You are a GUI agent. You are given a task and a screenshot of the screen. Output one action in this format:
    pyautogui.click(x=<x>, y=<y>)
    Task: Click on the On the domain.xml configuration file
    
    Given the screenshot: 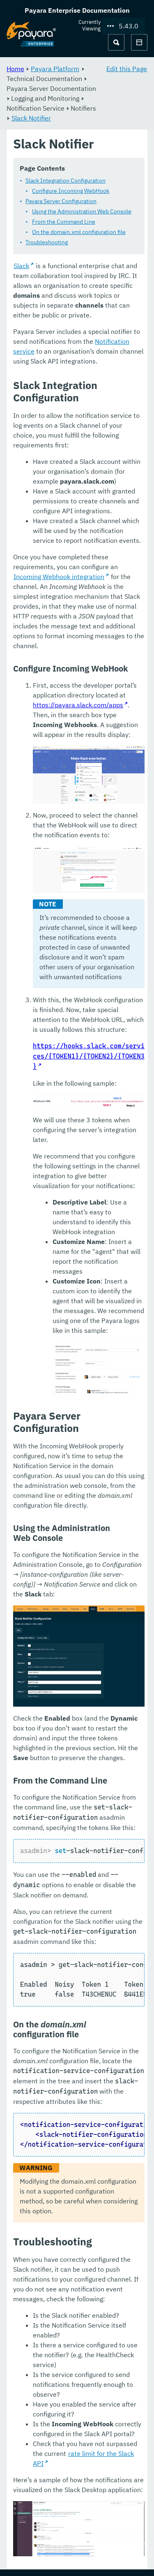 What is the action you would take?
    pyautogui.click(x=79, y=232)
    